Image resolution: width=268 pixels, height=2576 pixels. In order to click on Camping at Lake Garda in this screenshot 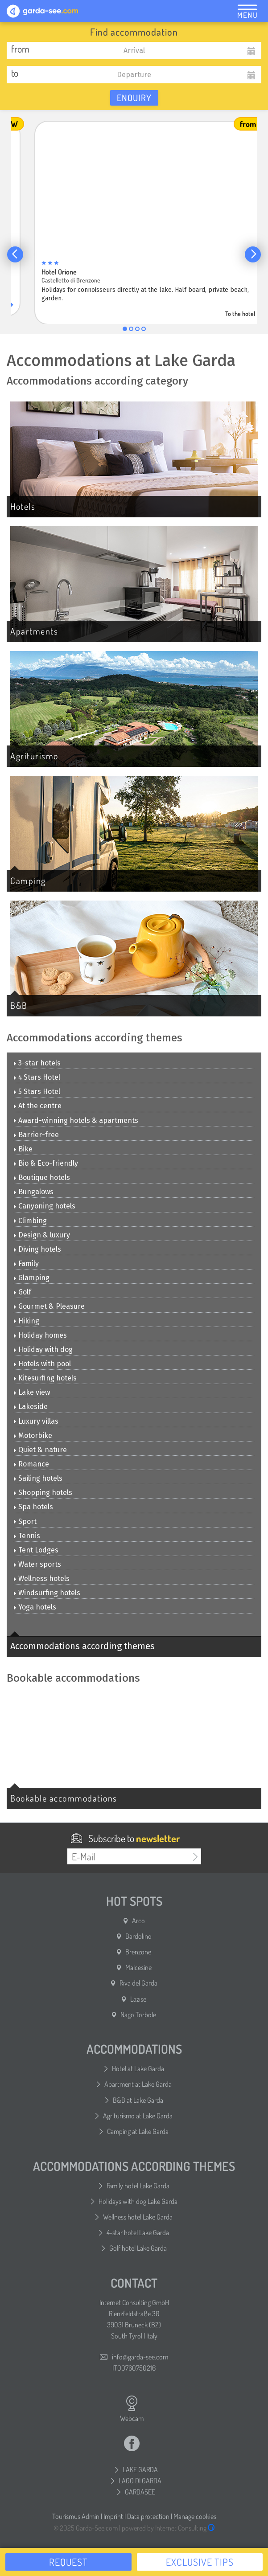, I will do `click(138, 2131)`.